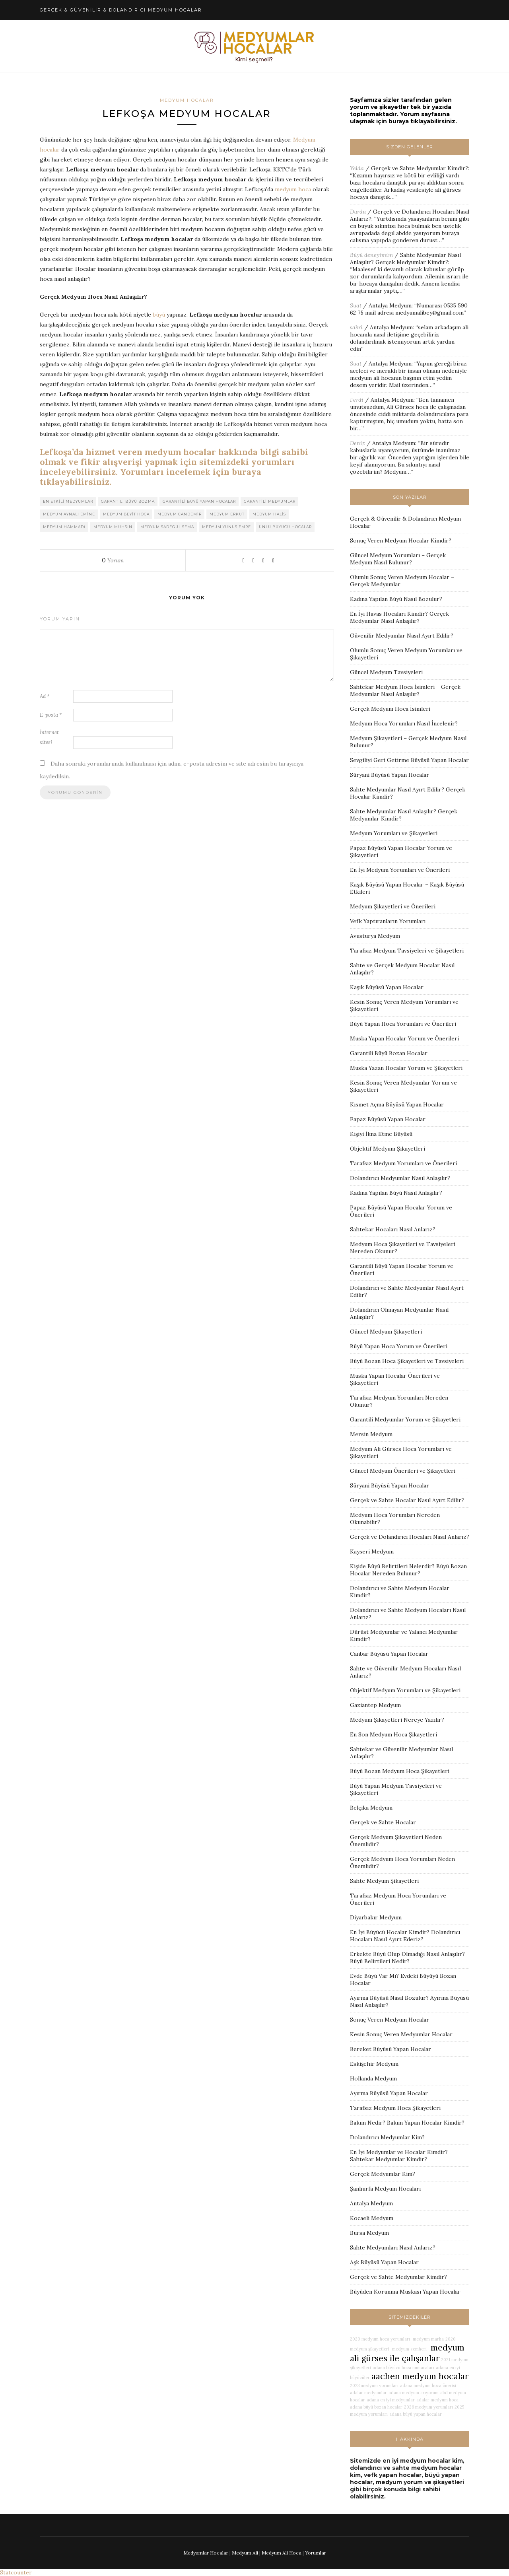 The width and height of the screenshot is (509, 2576). What do you see at coordinates (179, 514) in the screenshot?
I see `medyum candemir` at bounding box center [179, 514].